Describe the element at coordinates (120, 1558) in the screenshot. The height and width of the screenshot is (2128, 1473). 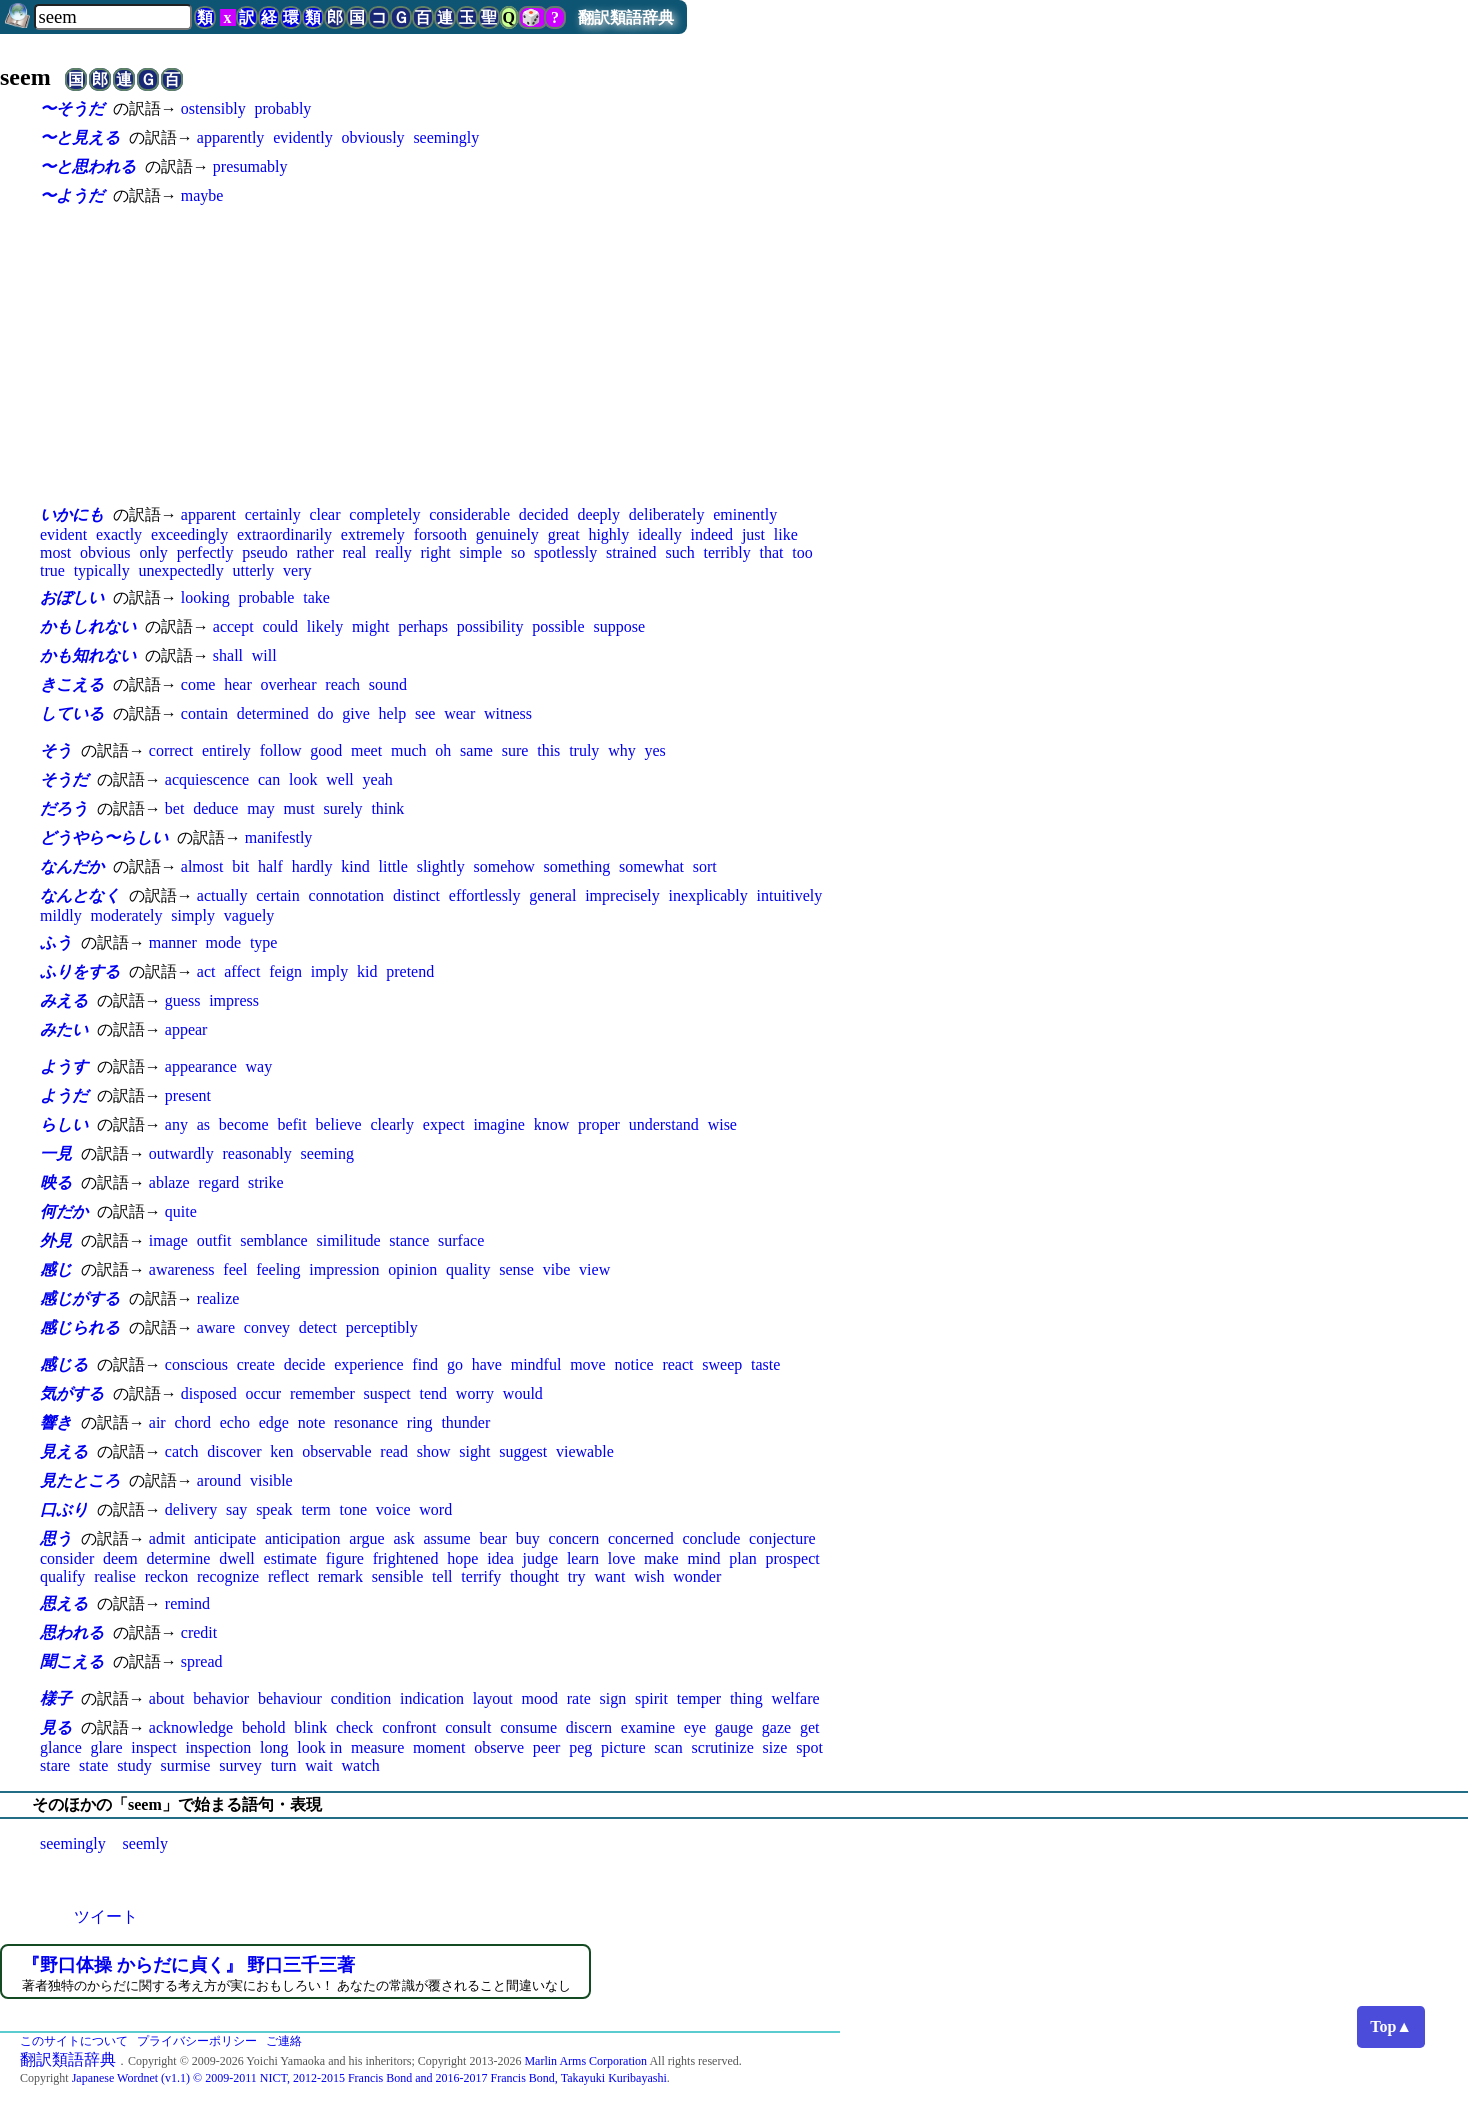
I see `deem` at that location.